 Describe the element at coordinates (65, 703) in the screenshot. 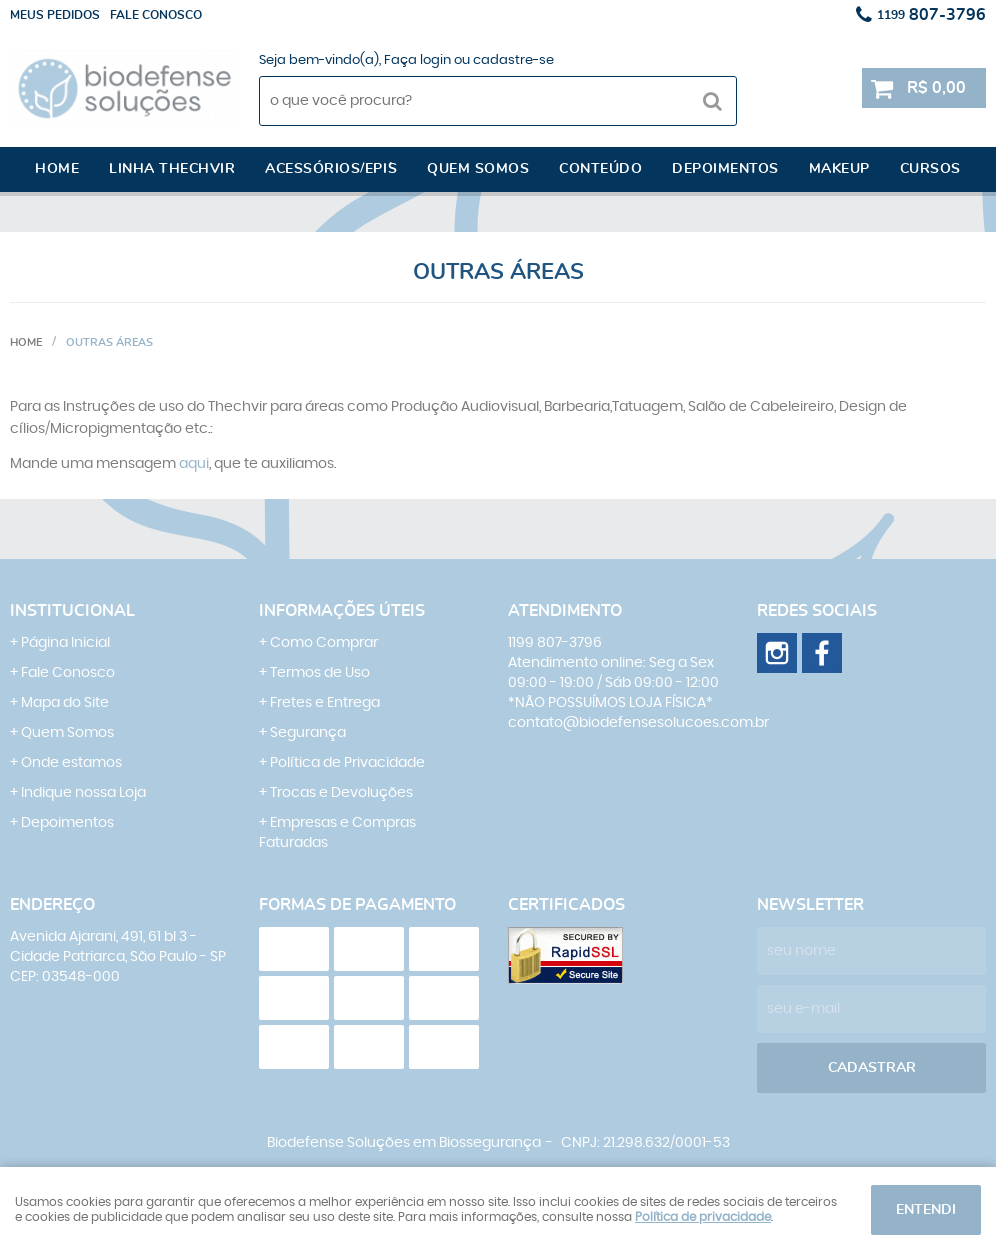

I see `Mapa do Site` at that location.